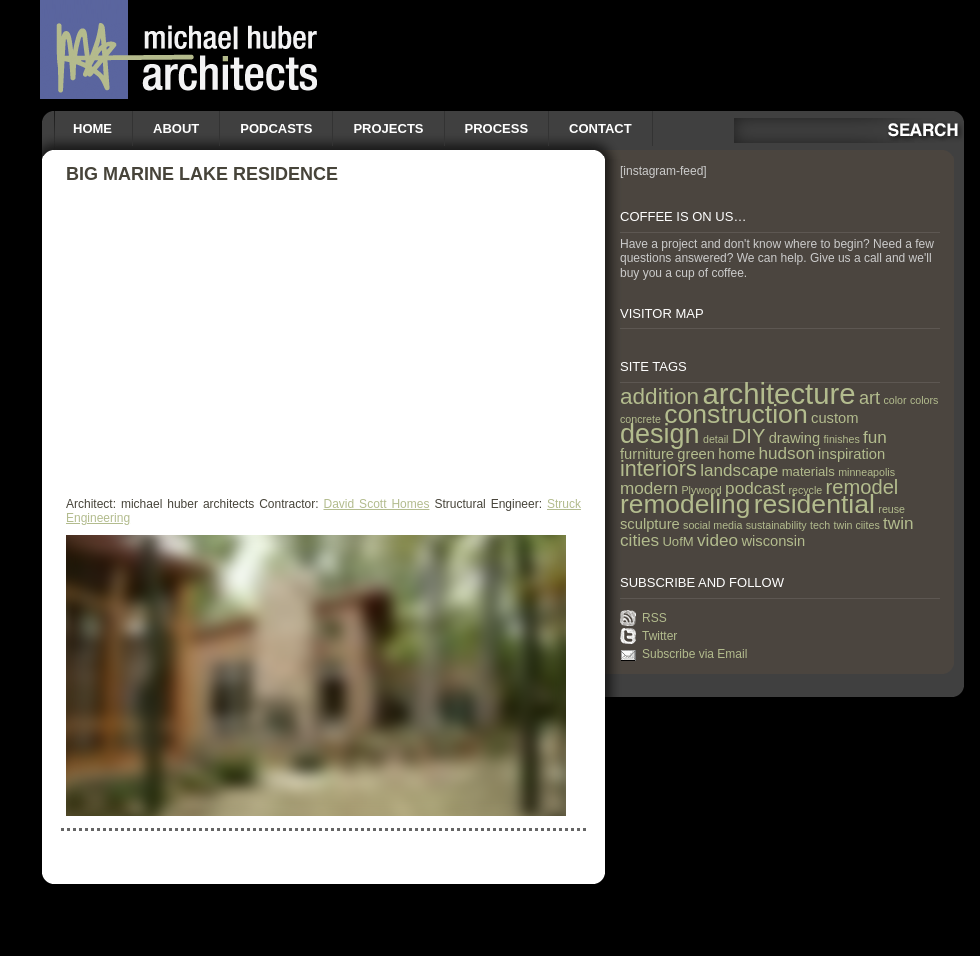  Describe the element at coordinates (735, 414) in the screenshot. I see `construction [construction (29 items)]` at that location.